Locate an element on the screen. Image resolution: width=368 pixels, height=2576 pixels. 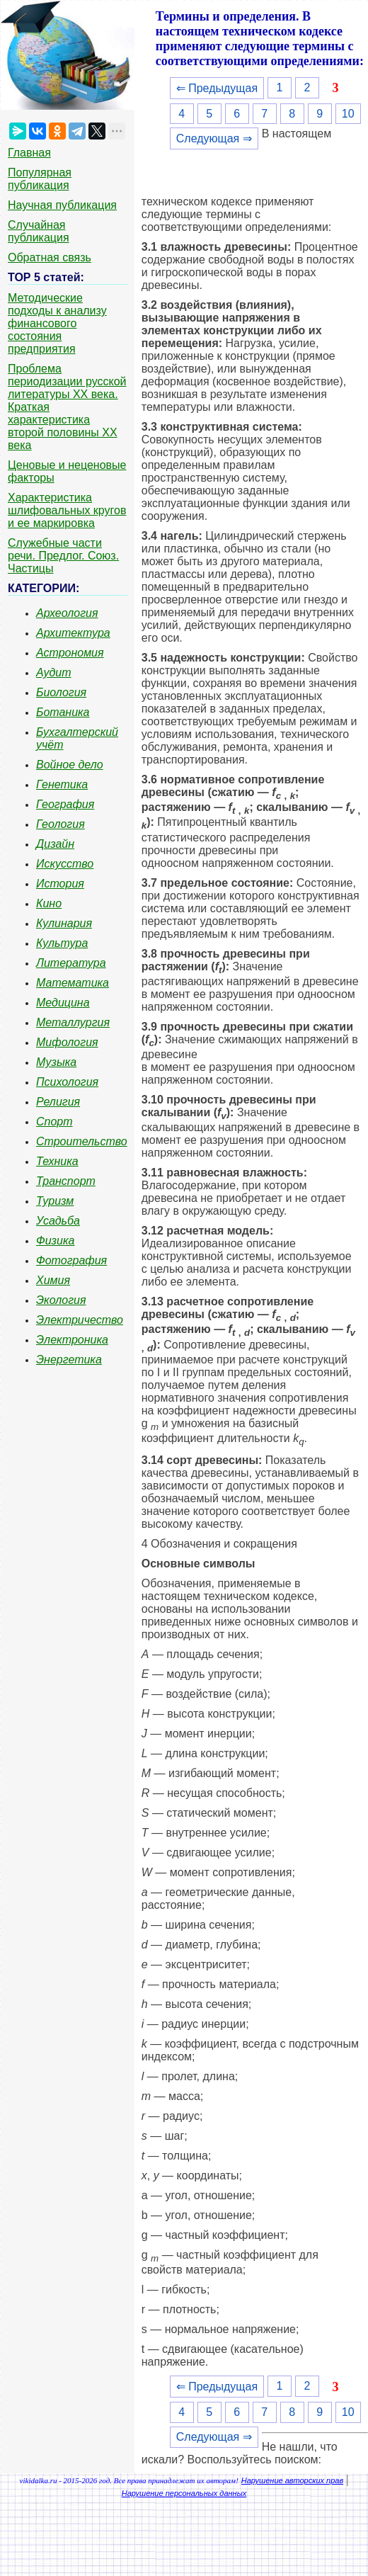
Психология is located at coordinates (67, 1082).